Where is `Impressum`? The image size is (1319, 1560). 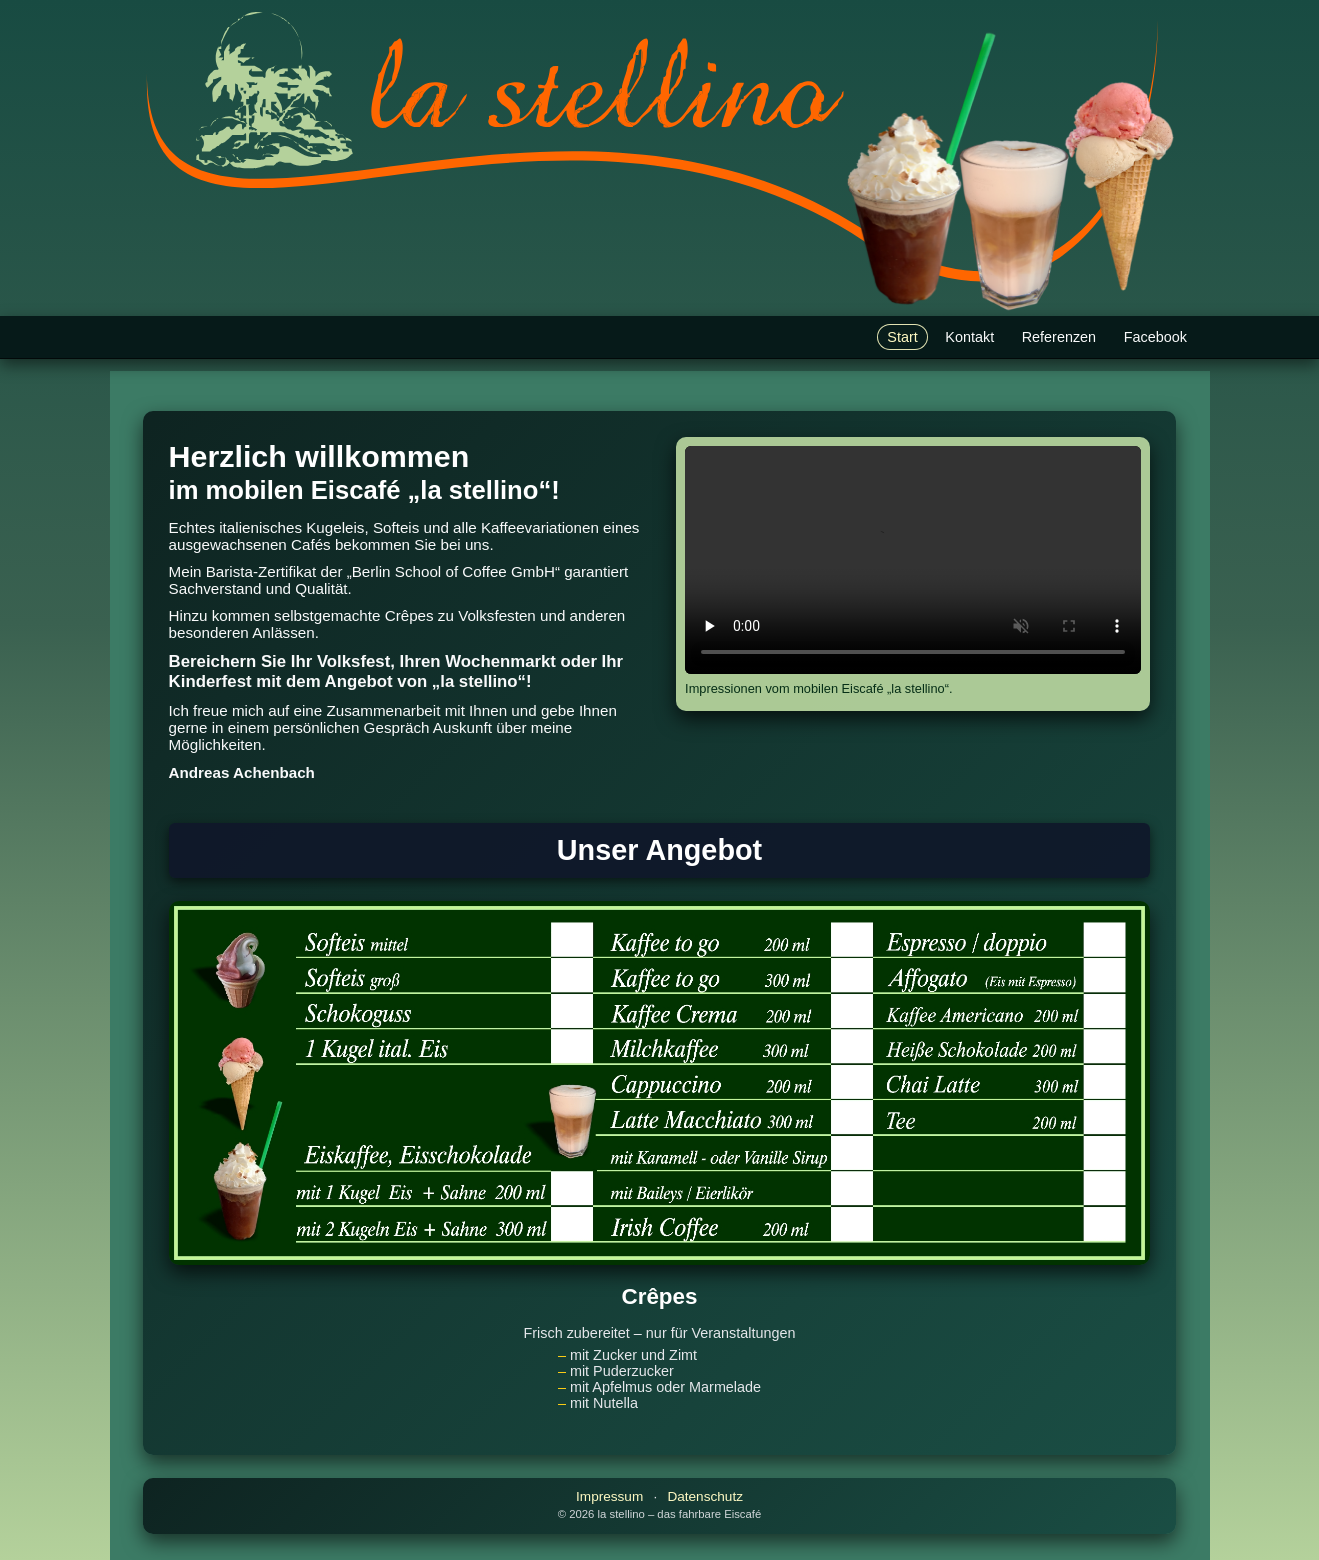 Impressum is located at coordinates (609, 1496).